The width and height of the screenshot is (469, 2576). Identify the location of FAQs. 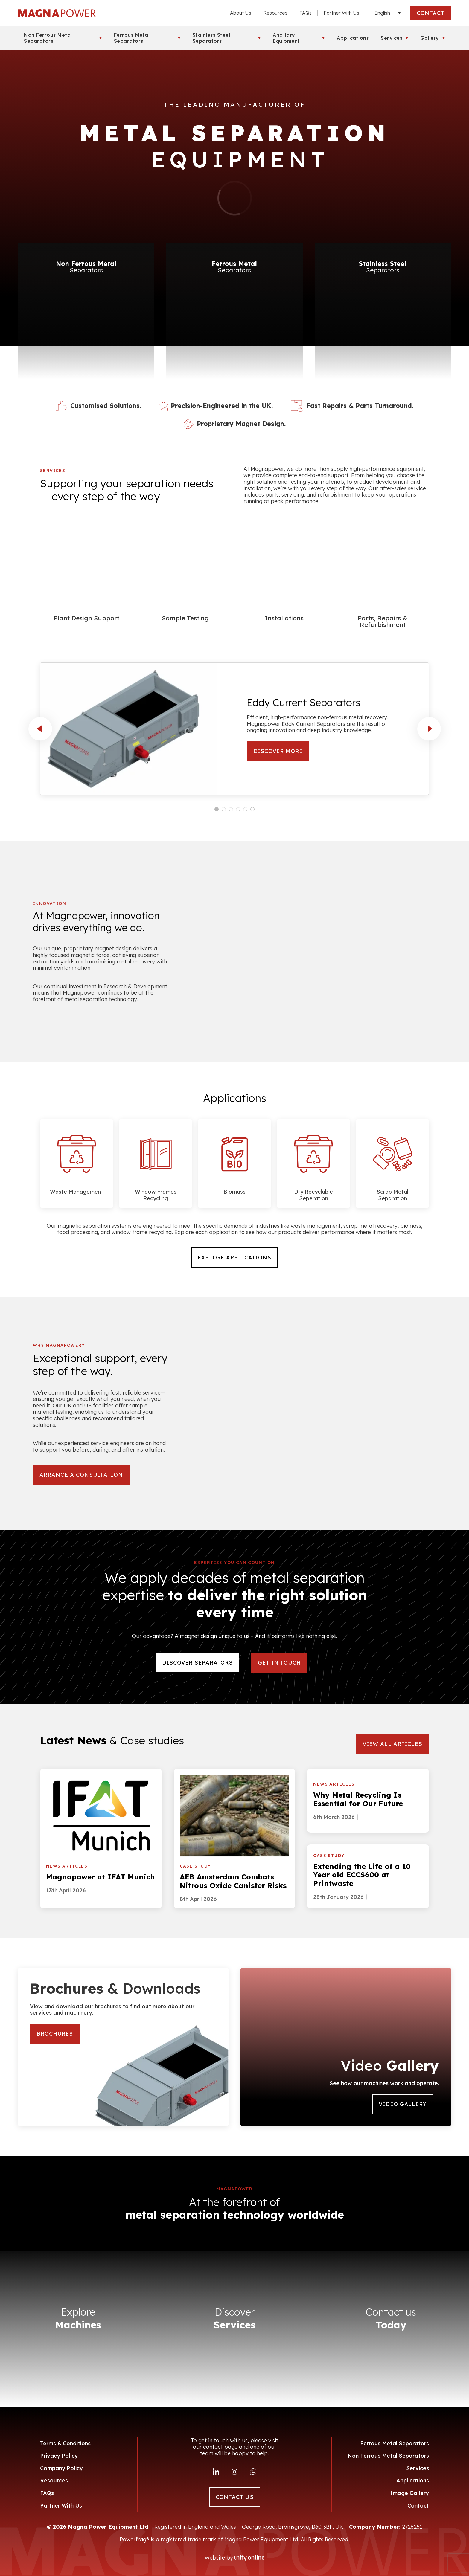
(305, 13).